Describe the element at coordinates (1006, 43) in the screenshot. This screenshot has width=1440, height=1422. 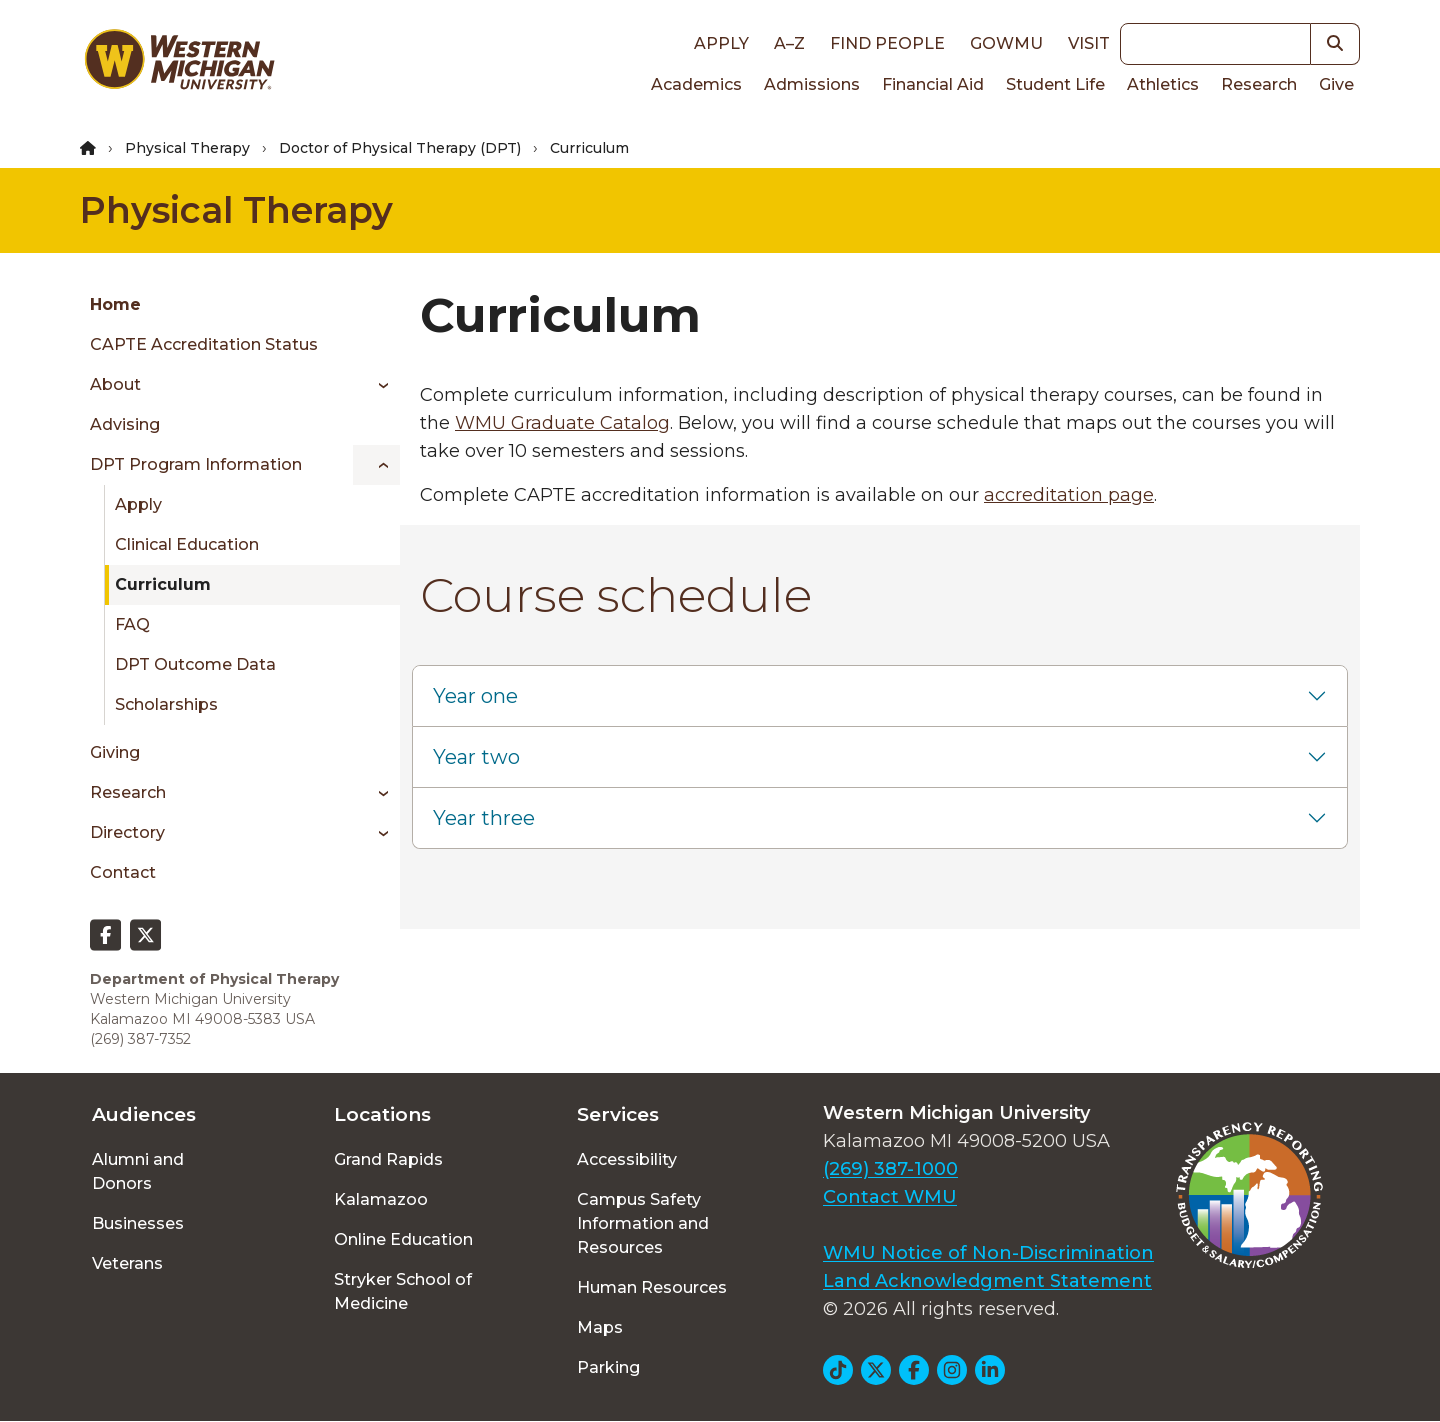
I see `goWMU` at that location.